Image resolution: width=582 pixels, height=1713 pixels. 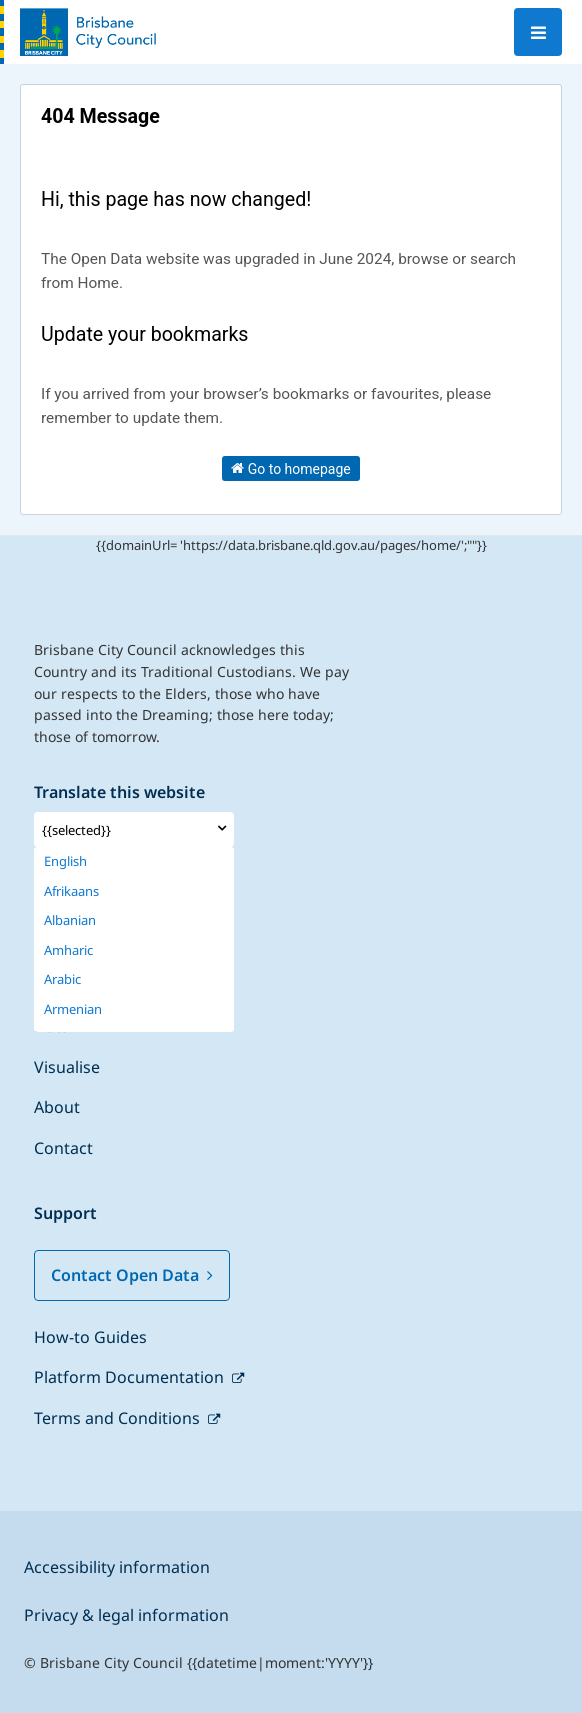 I want to click on How-to Guides, so click(x=90, y=1337).